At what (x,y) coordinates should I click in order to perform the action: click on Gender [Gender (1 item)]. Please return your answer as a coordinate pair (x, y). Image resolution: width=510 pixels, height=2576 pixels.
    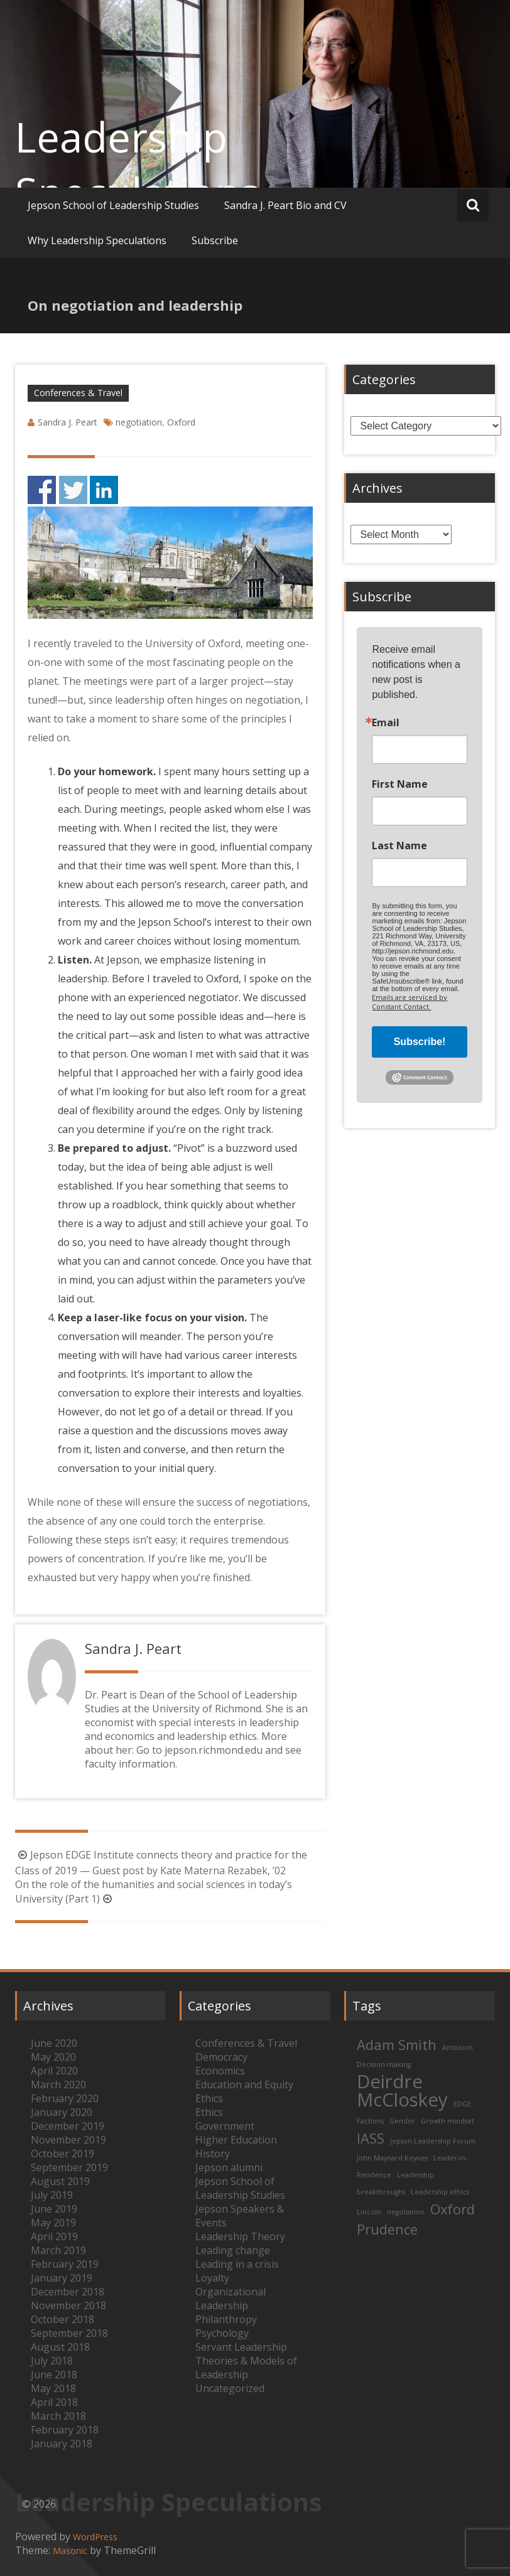
    Looking at the image, I should click on (402, 2121).